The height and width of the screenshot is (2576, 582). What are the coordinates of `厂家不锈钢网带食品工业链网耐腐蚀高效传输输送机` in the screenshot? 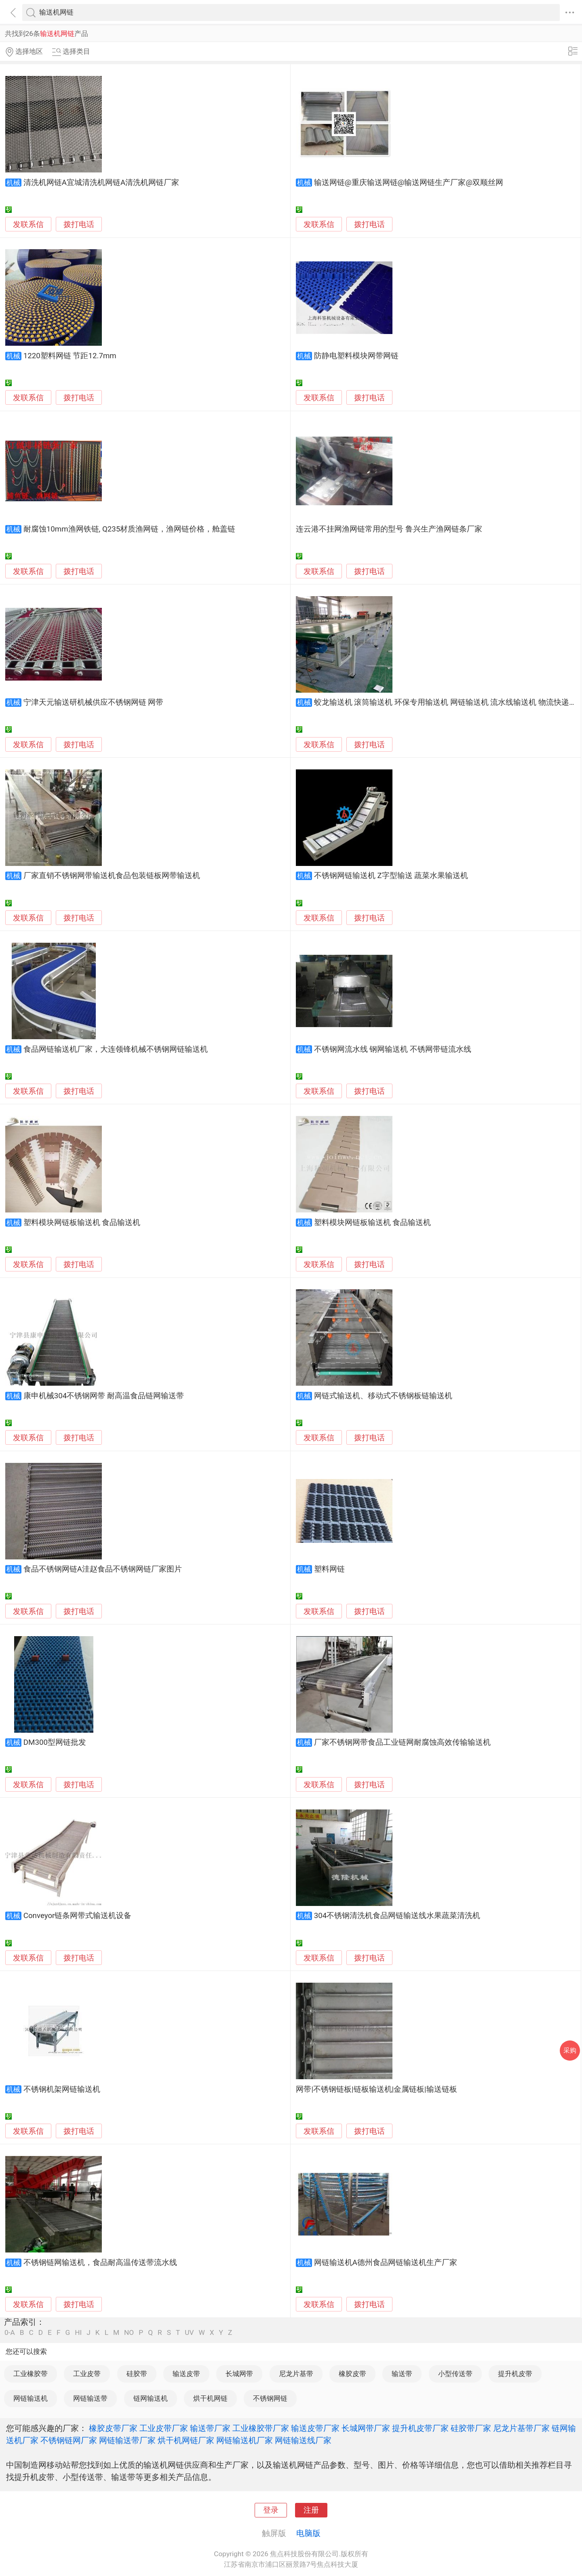 It's located at (402, 1742).